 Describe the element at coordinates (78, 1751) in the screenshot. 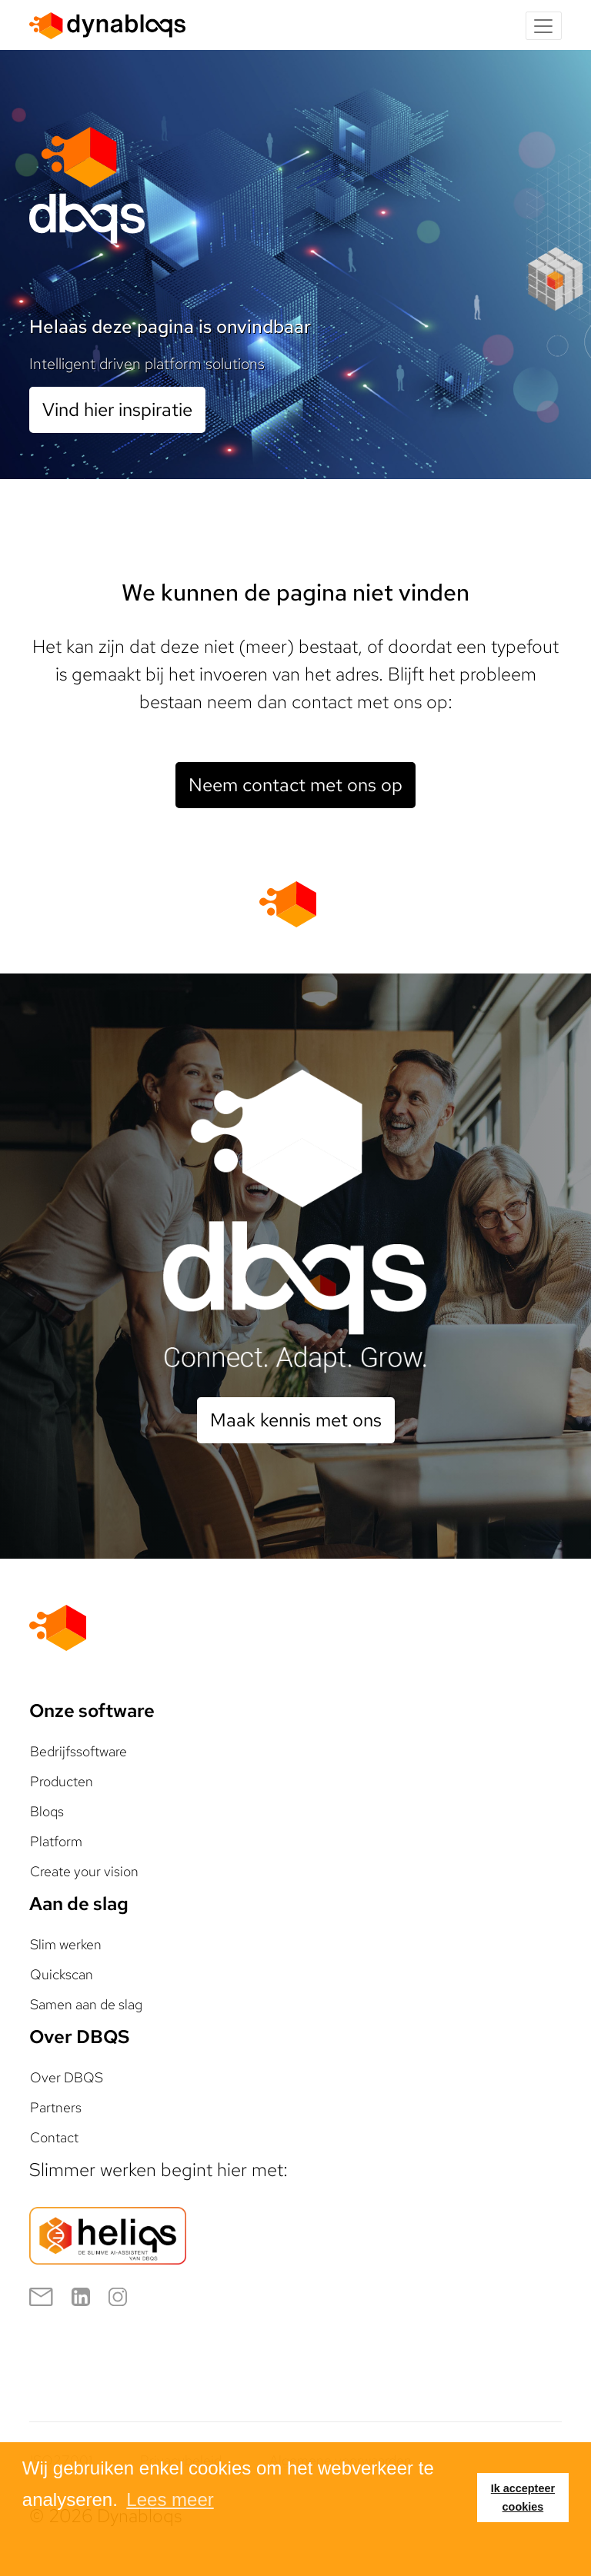

I see `Bedrijfssoftware [button]` at that location.